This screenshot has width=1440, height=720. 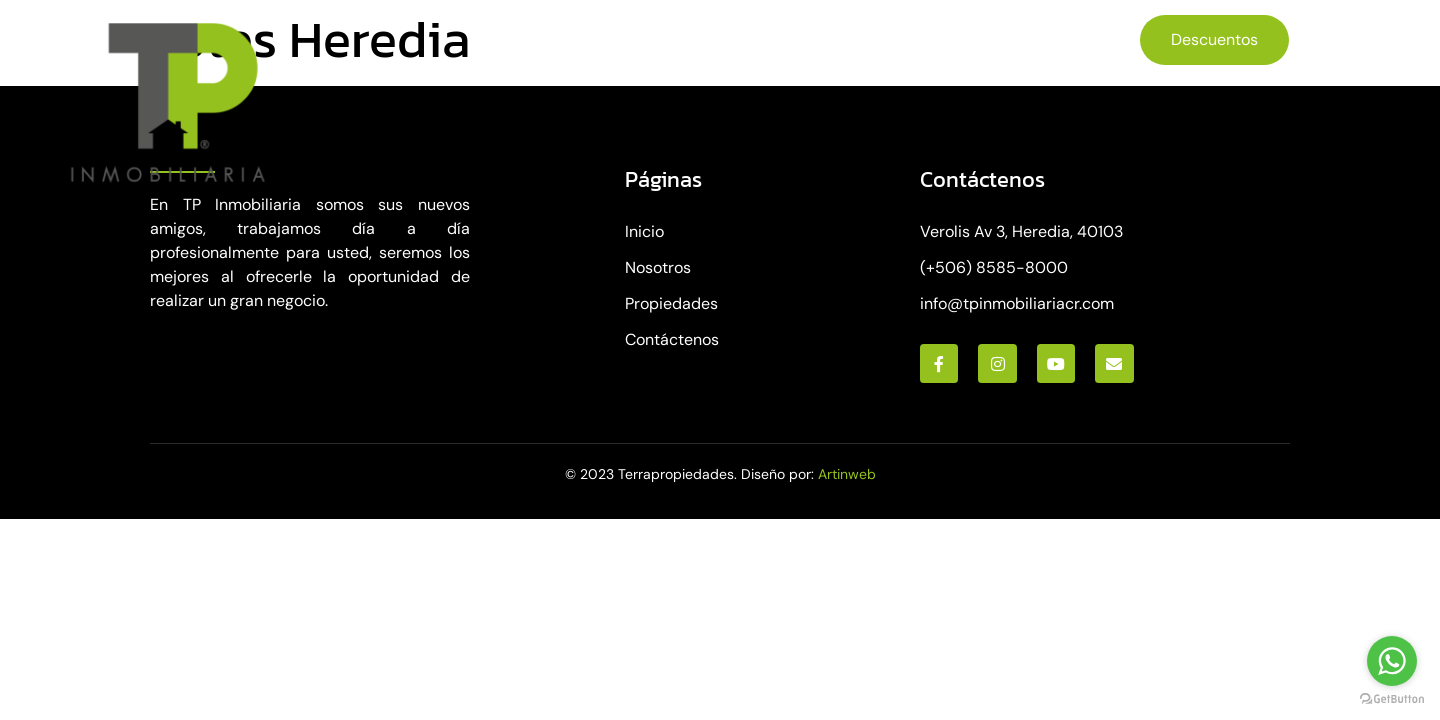 What do you see at coordinates (847, 474) in the screenshot?
I see `Artinweb` at bounding box center [847, 474].